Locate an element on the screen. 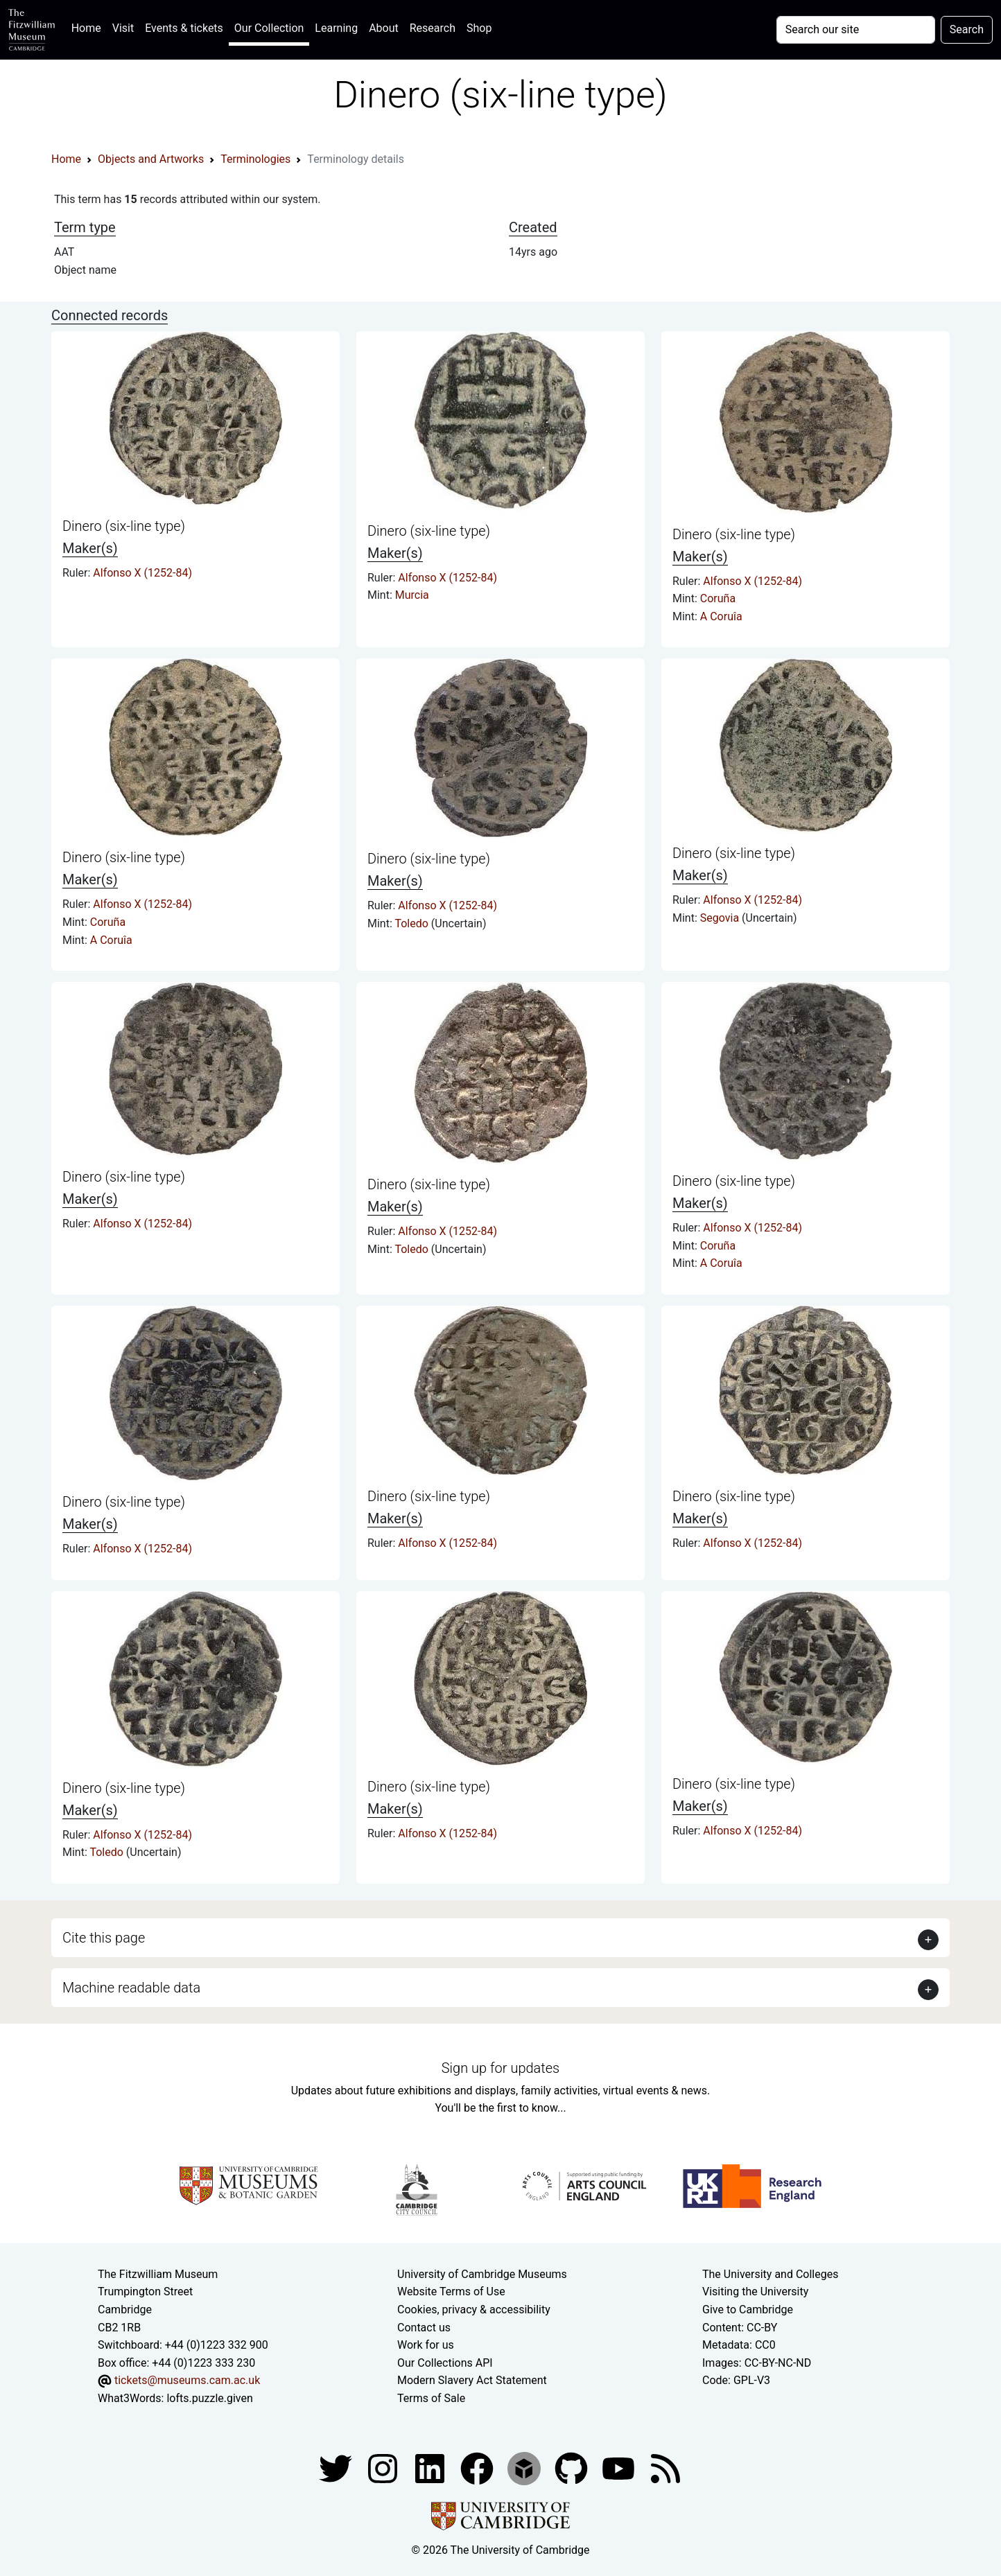 The image size is (1001, 2576). Terms of Sale [Terms of sale for tickets] is located at coordinates (431, 2398).